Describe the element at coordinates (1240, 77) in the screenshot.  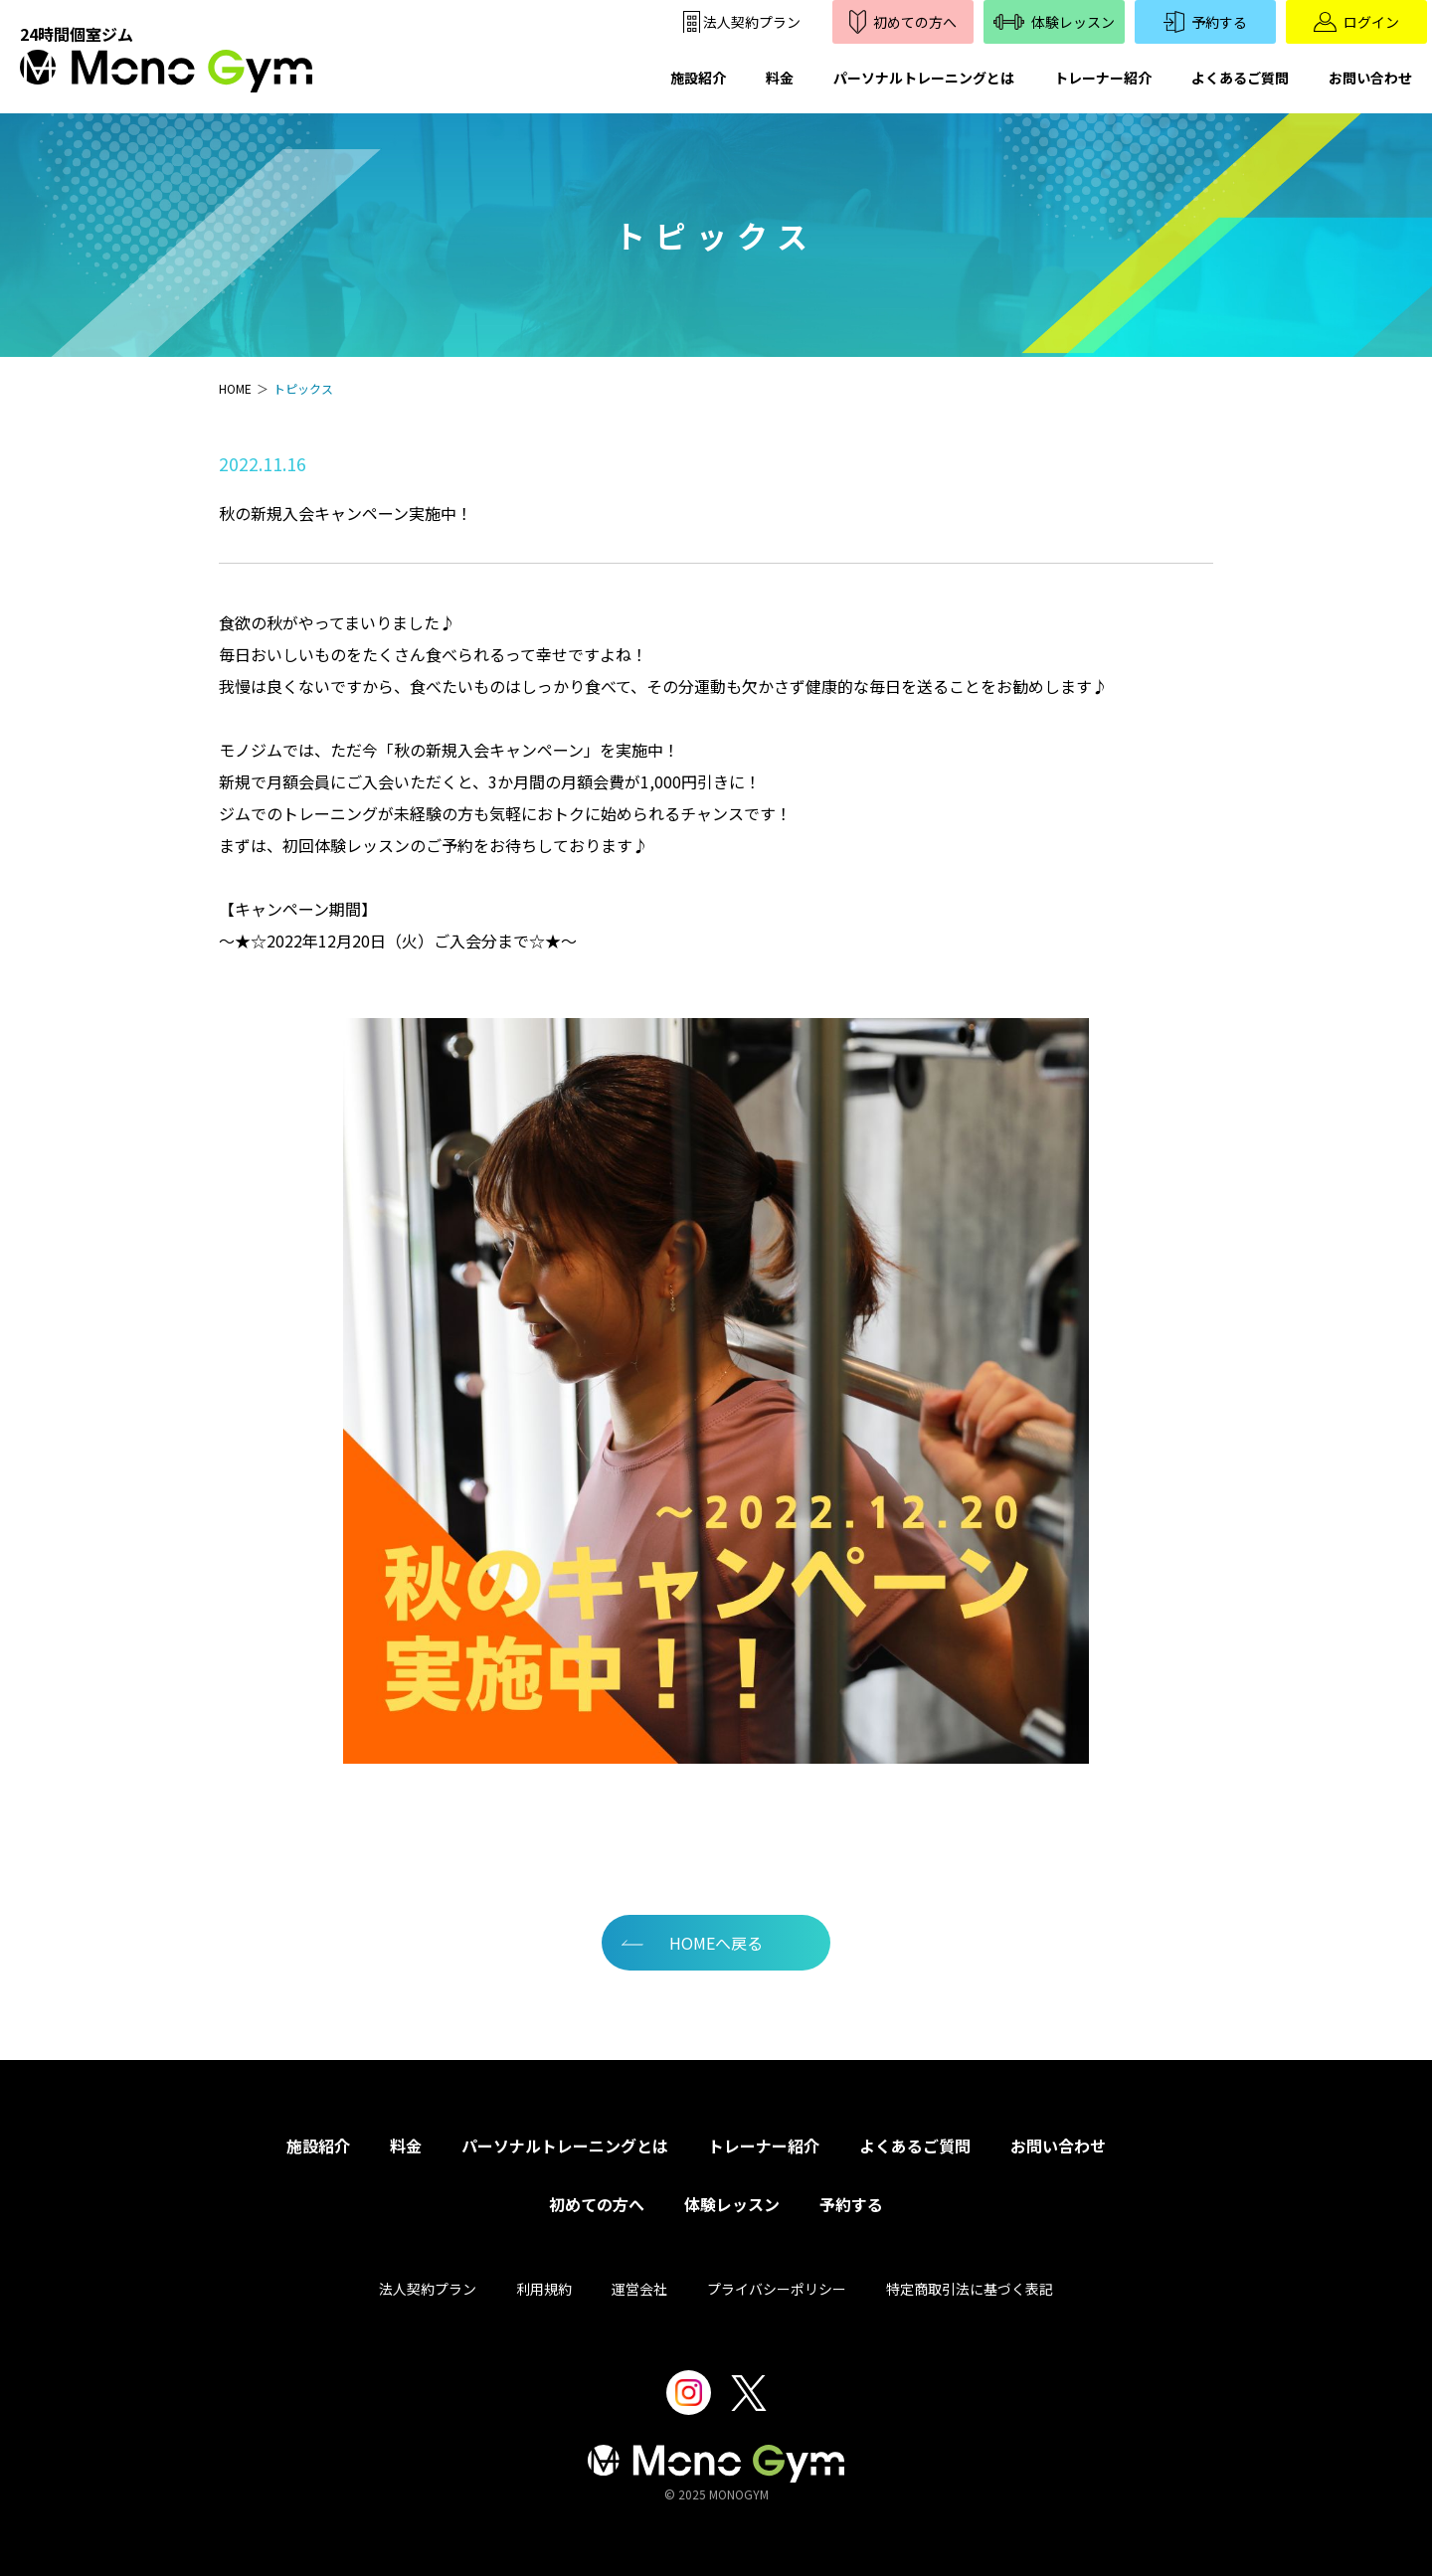
I see `よくあるご質問` at that location.